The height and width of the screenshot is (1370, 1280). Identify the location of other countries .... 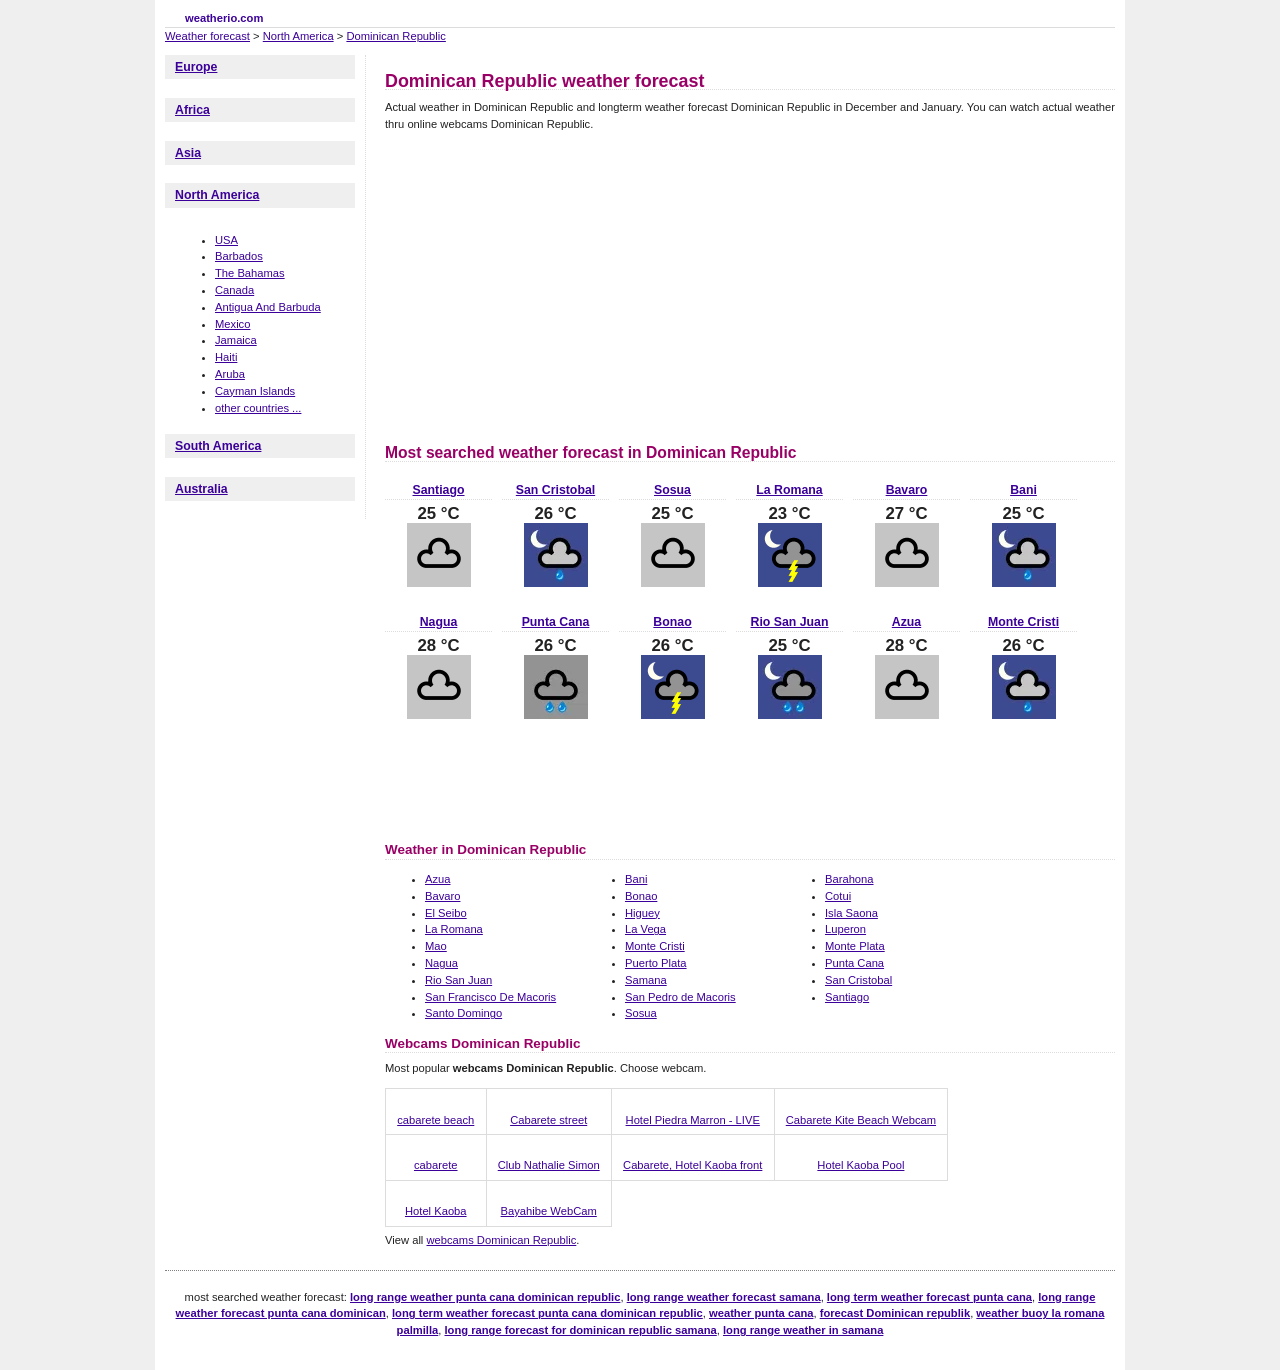
(258, 408).